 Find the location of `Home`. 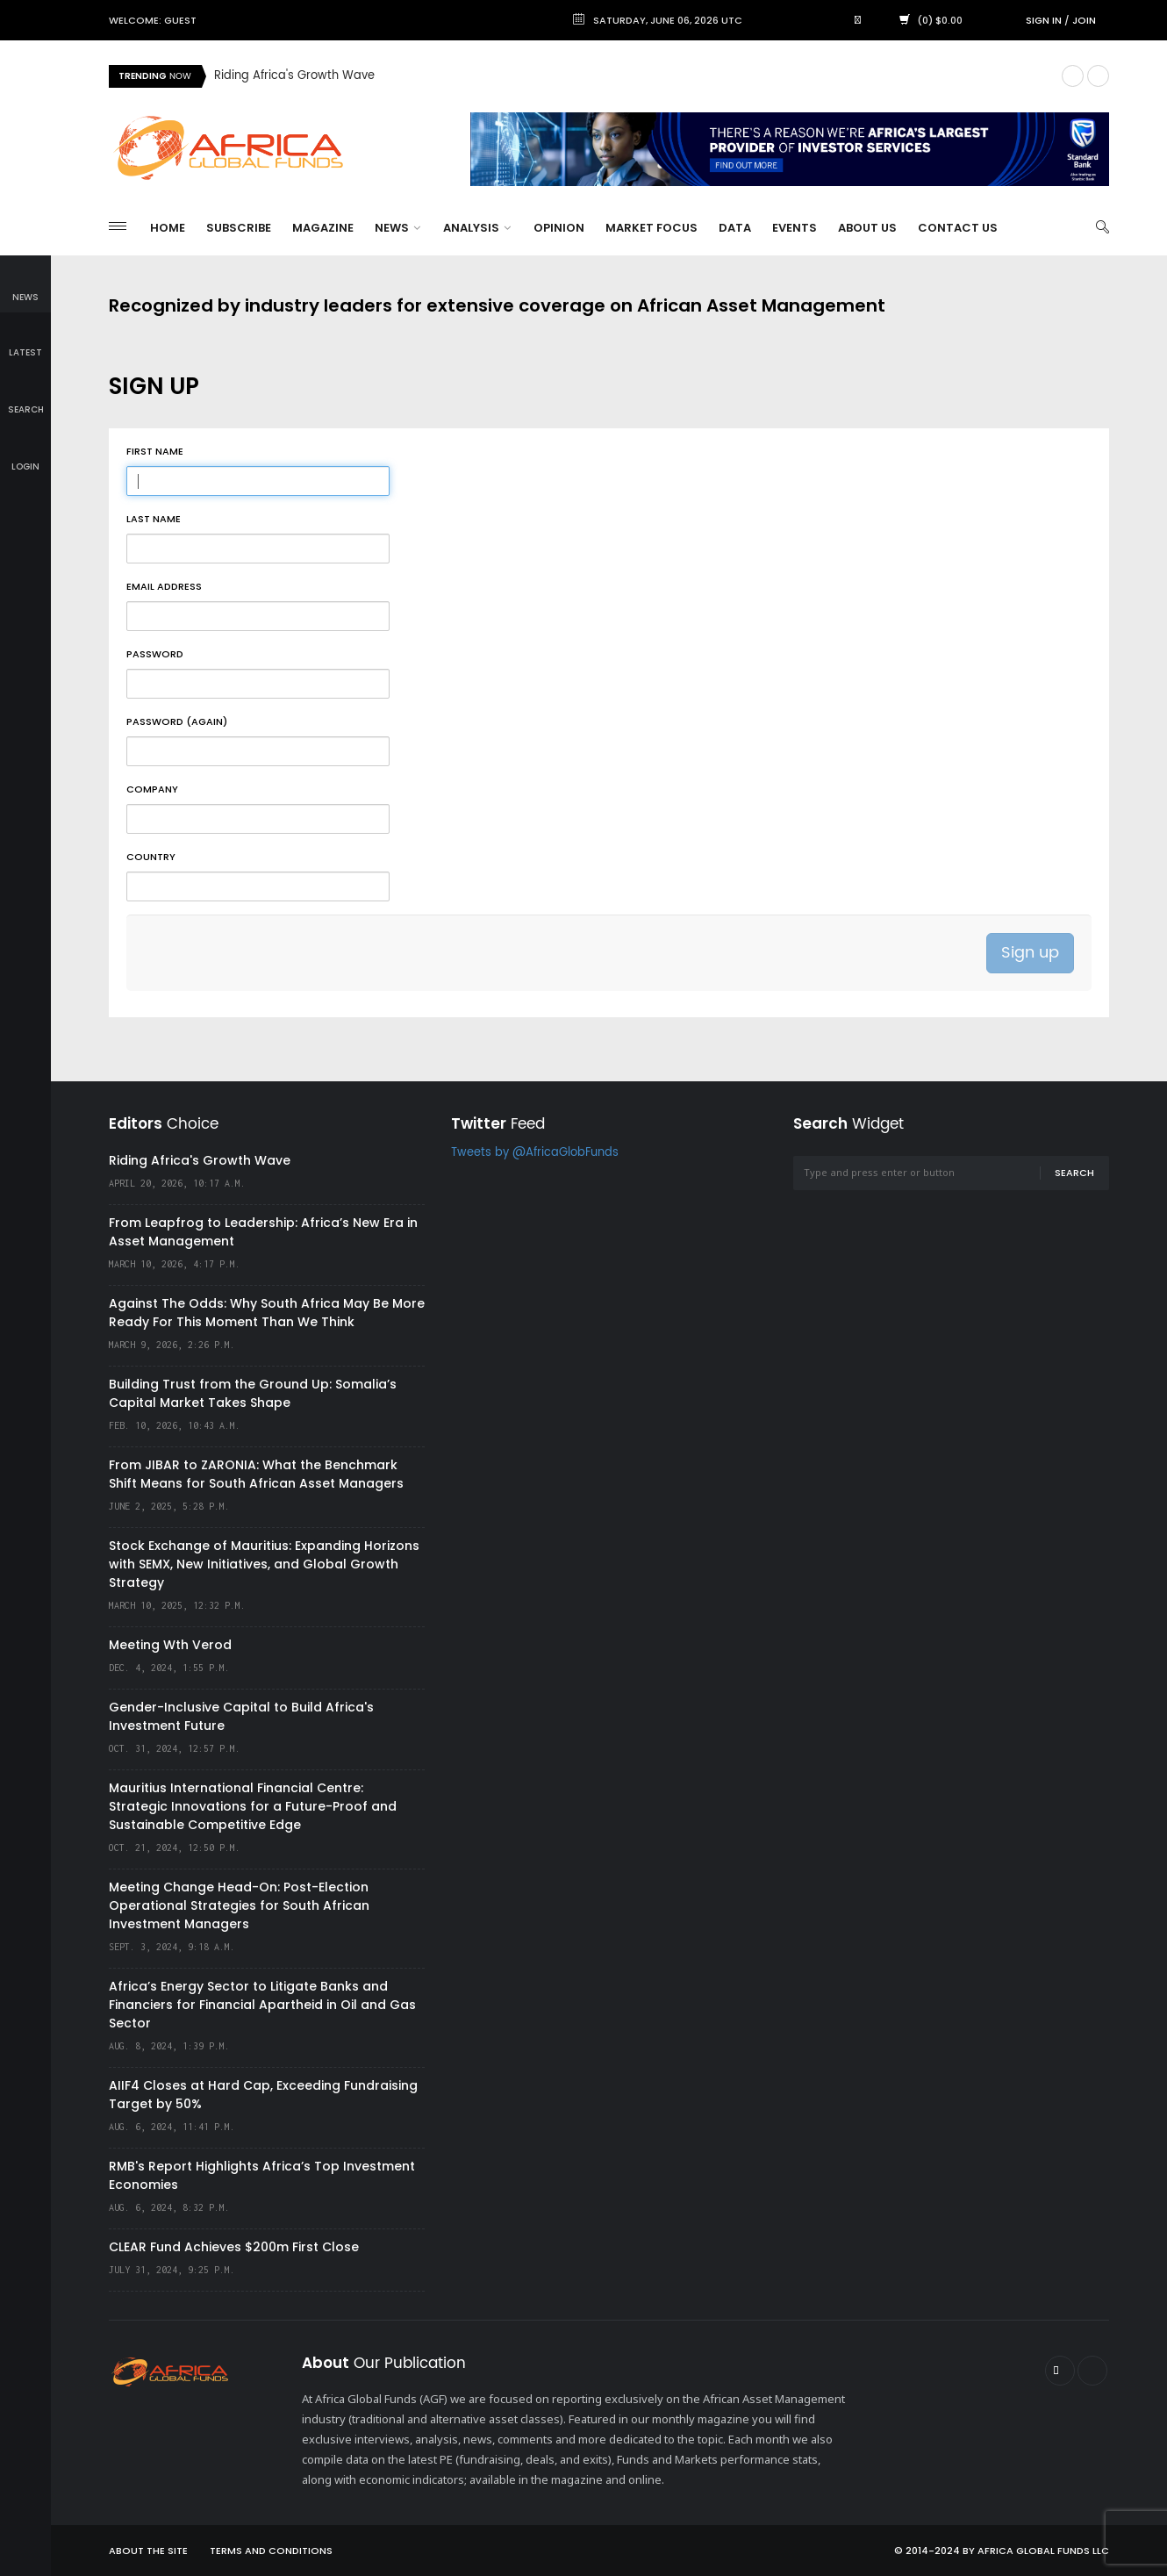

Home is located at coordinates (167, 227).